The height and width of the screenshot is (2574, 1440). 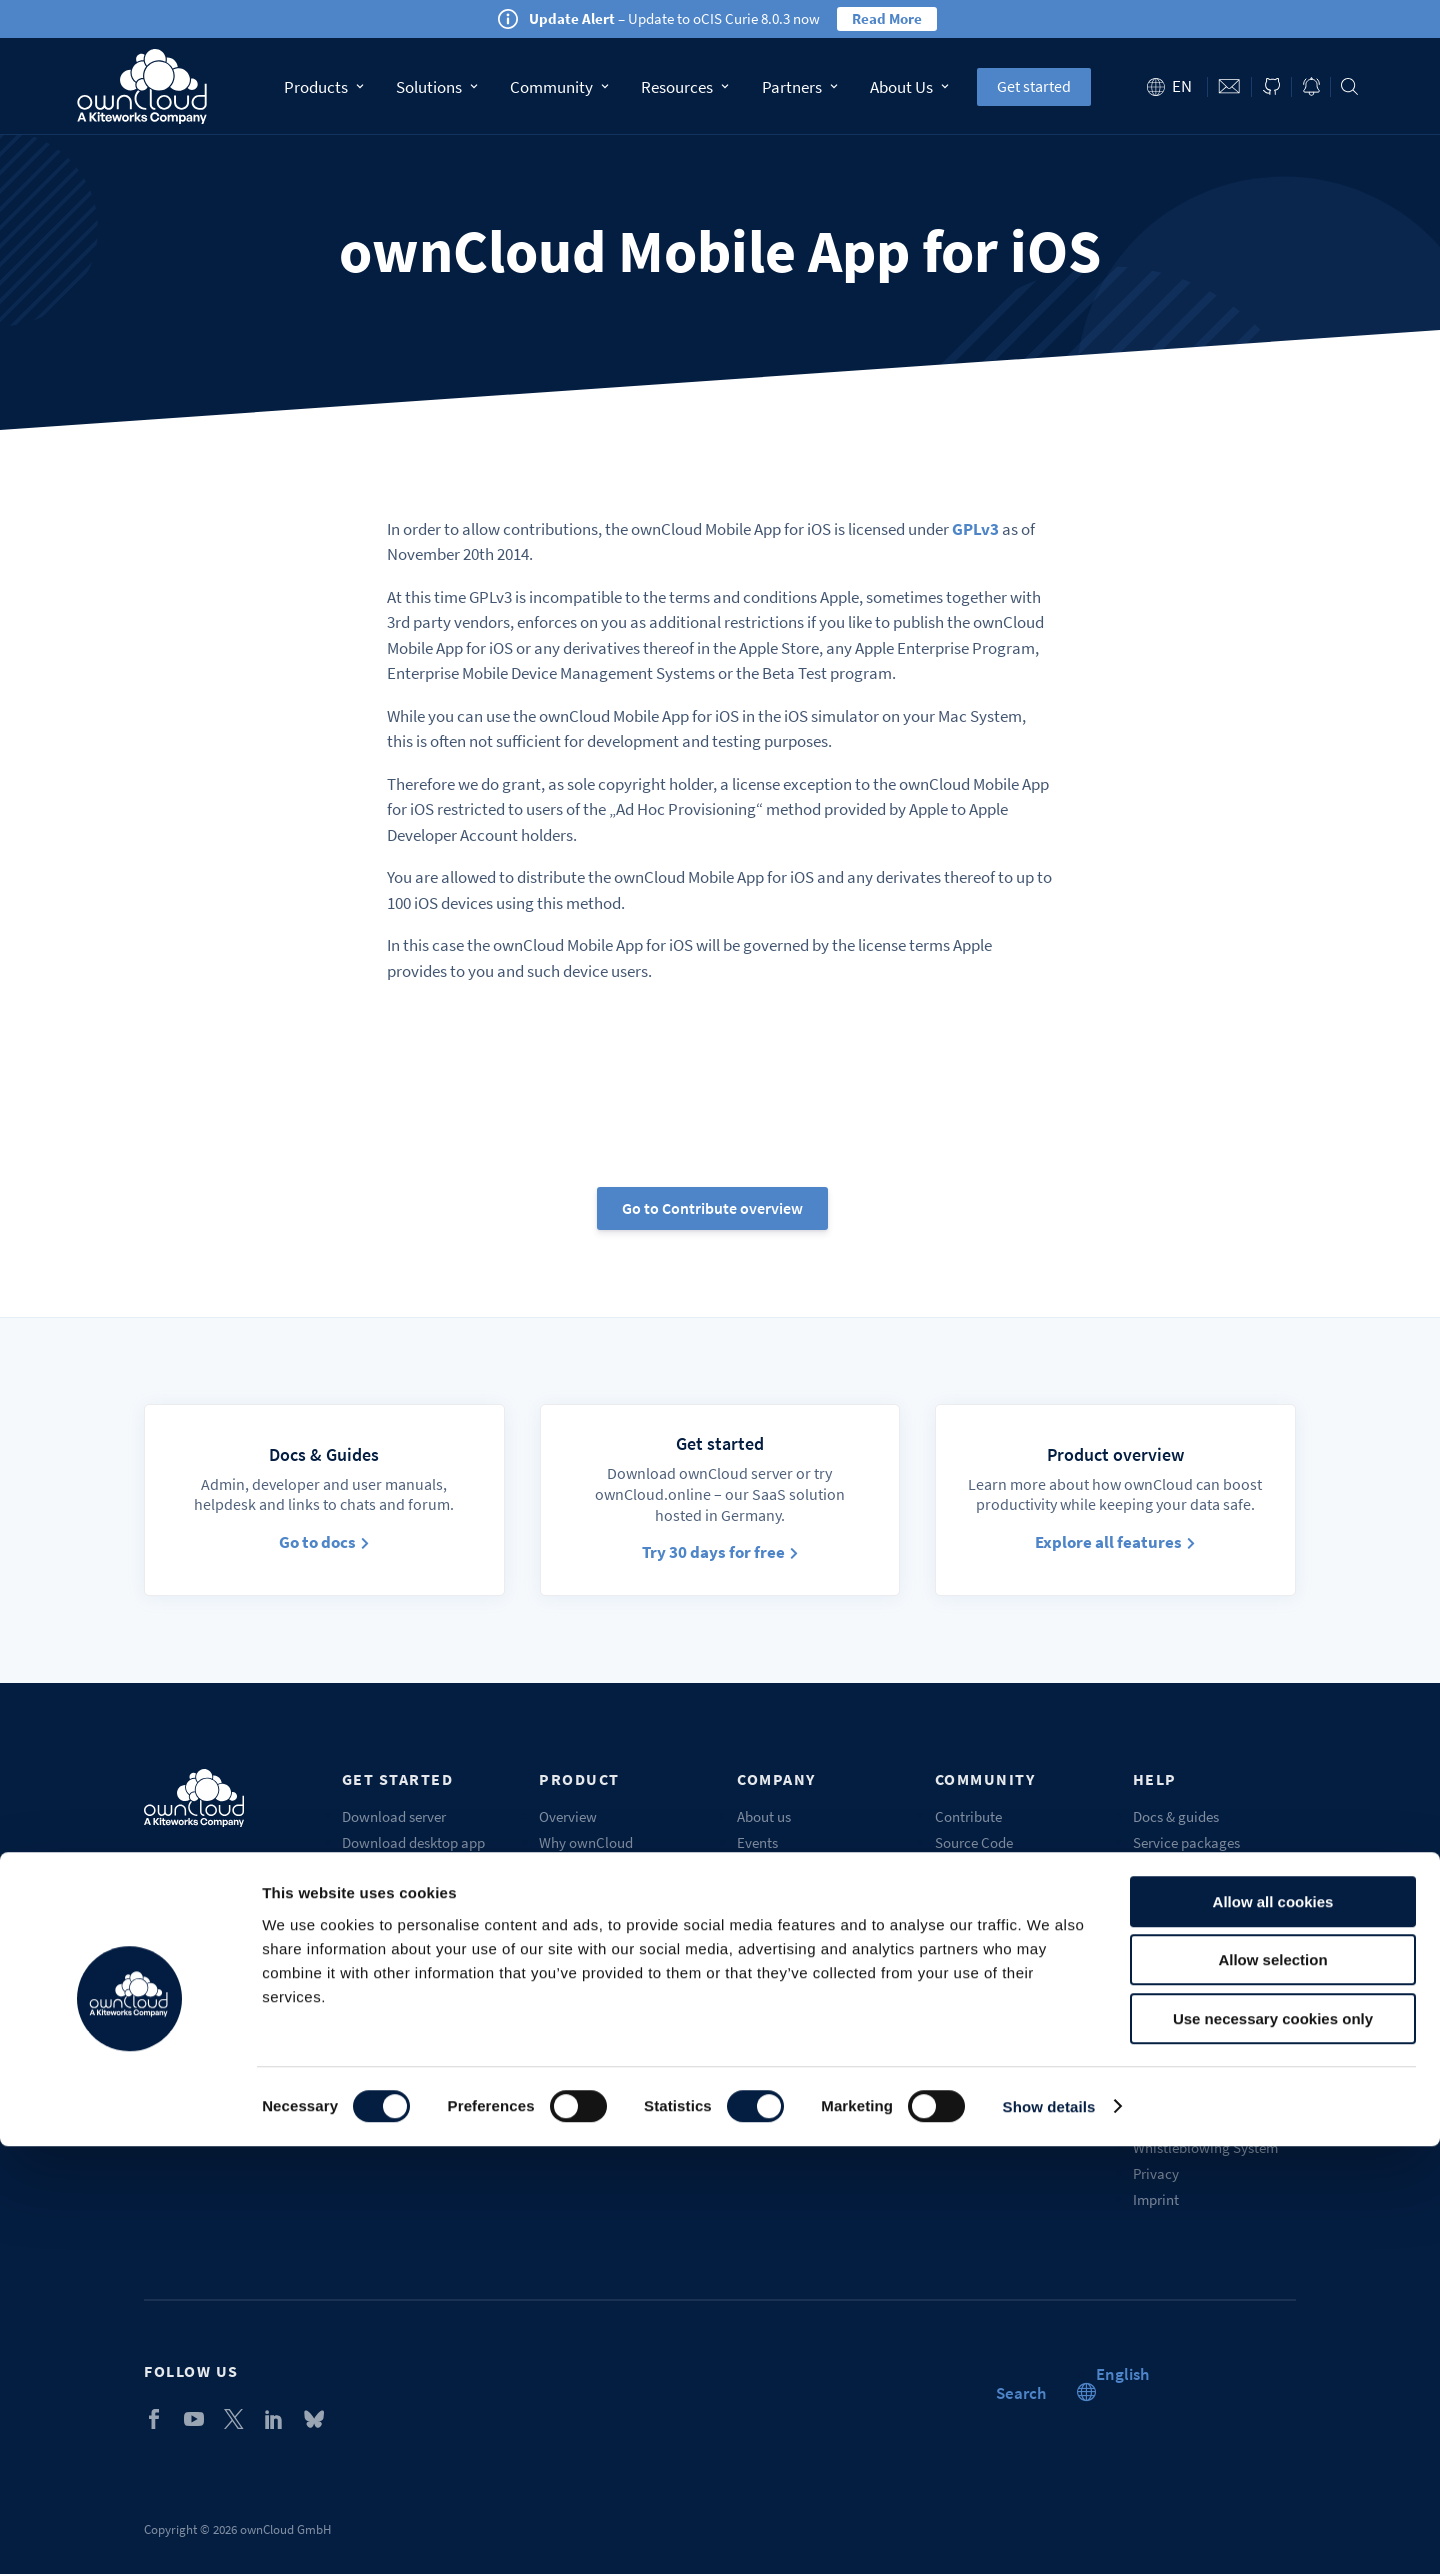 I want to click on Community, so click(x=559, y=87).